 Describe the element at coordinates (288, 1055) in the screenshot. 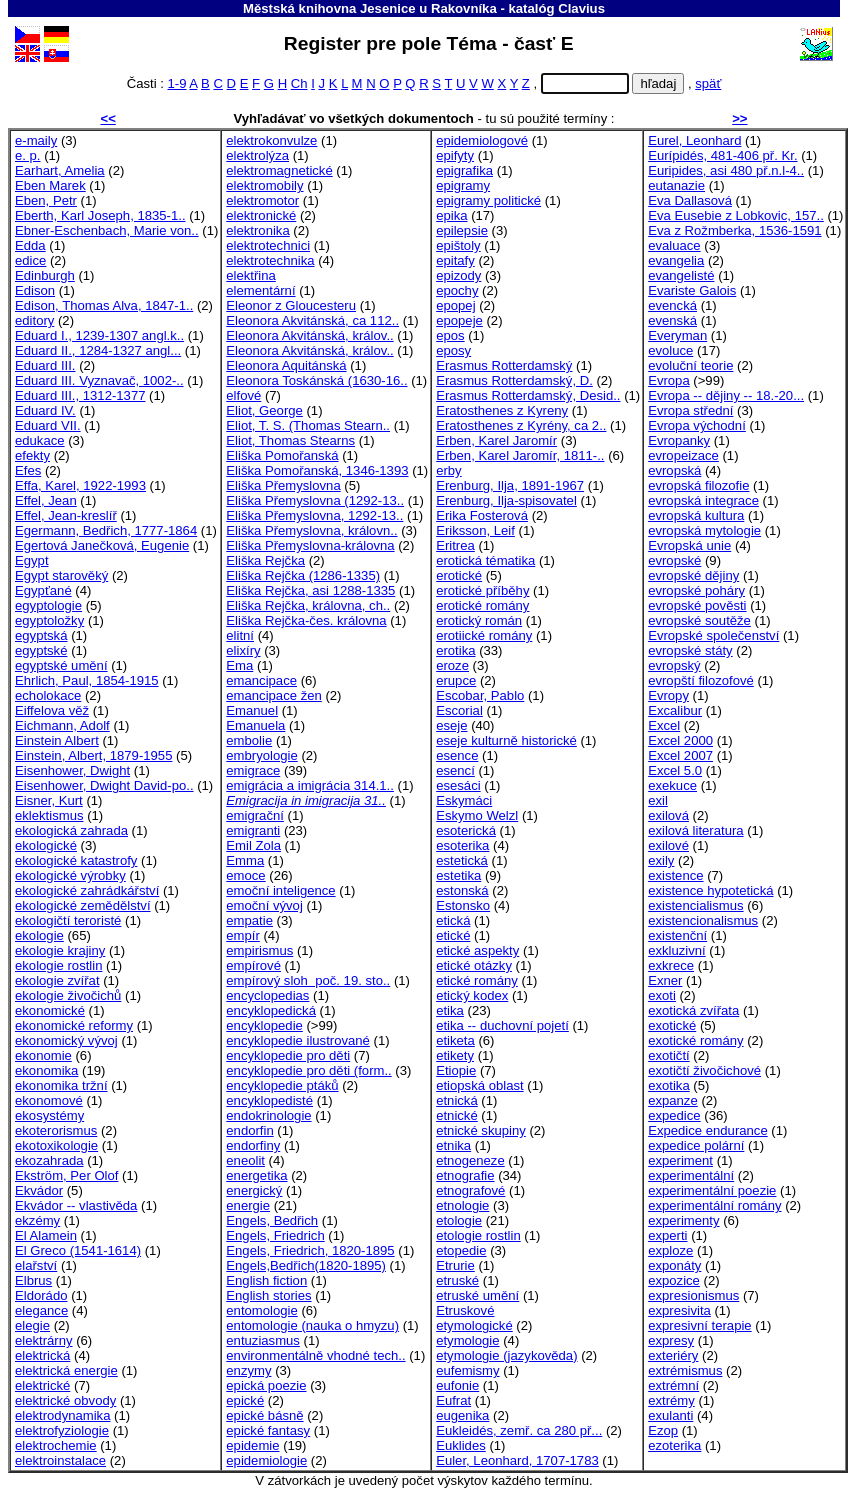

I see `encyklopedie pro děti` at that location.